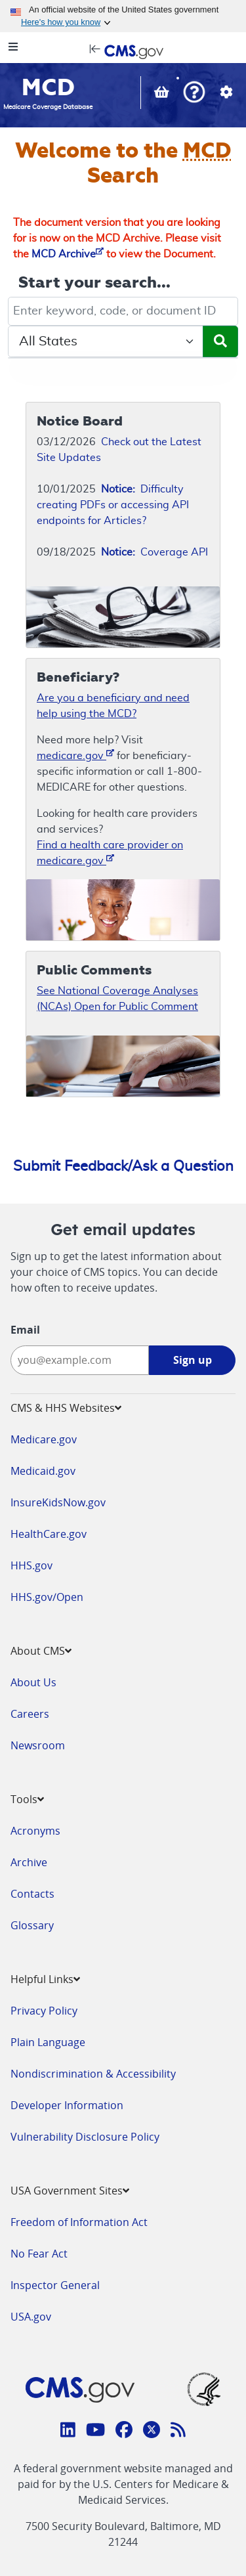  I want to click on Nondiscrimination & Accessibility, so click(93, 2073).